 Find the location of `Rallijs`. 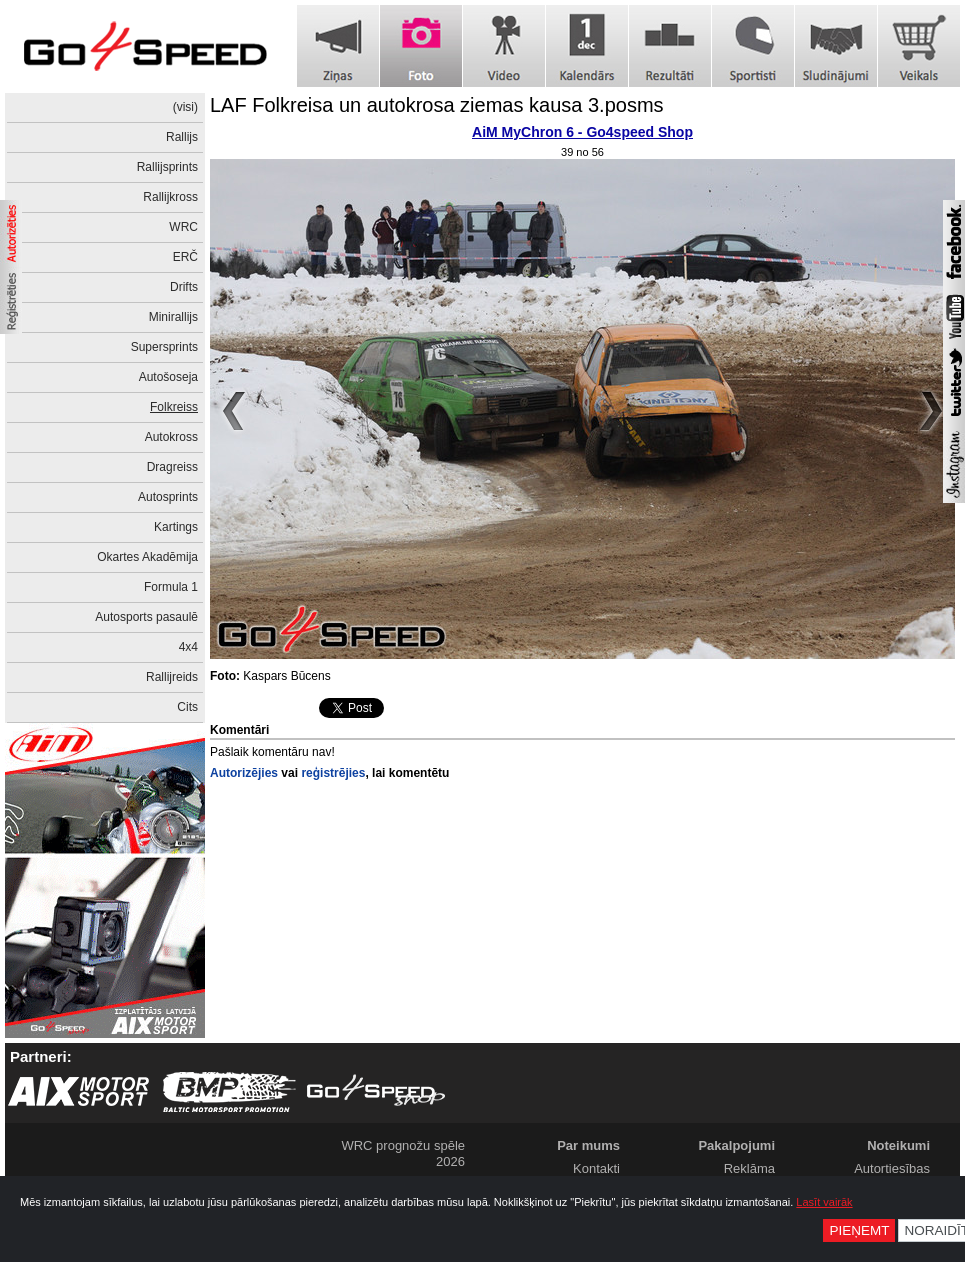

Rallijs is located at coordinates (182, 137).